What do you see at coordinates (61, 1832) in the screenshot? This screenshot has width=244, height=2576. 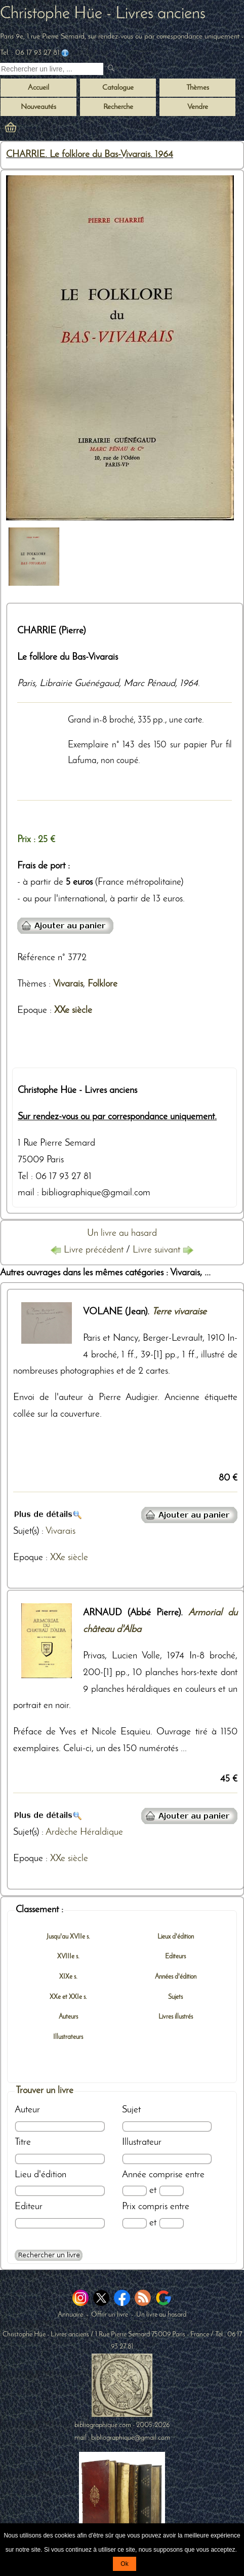 I see `Ardèche` at bounding box center [61, 1832].